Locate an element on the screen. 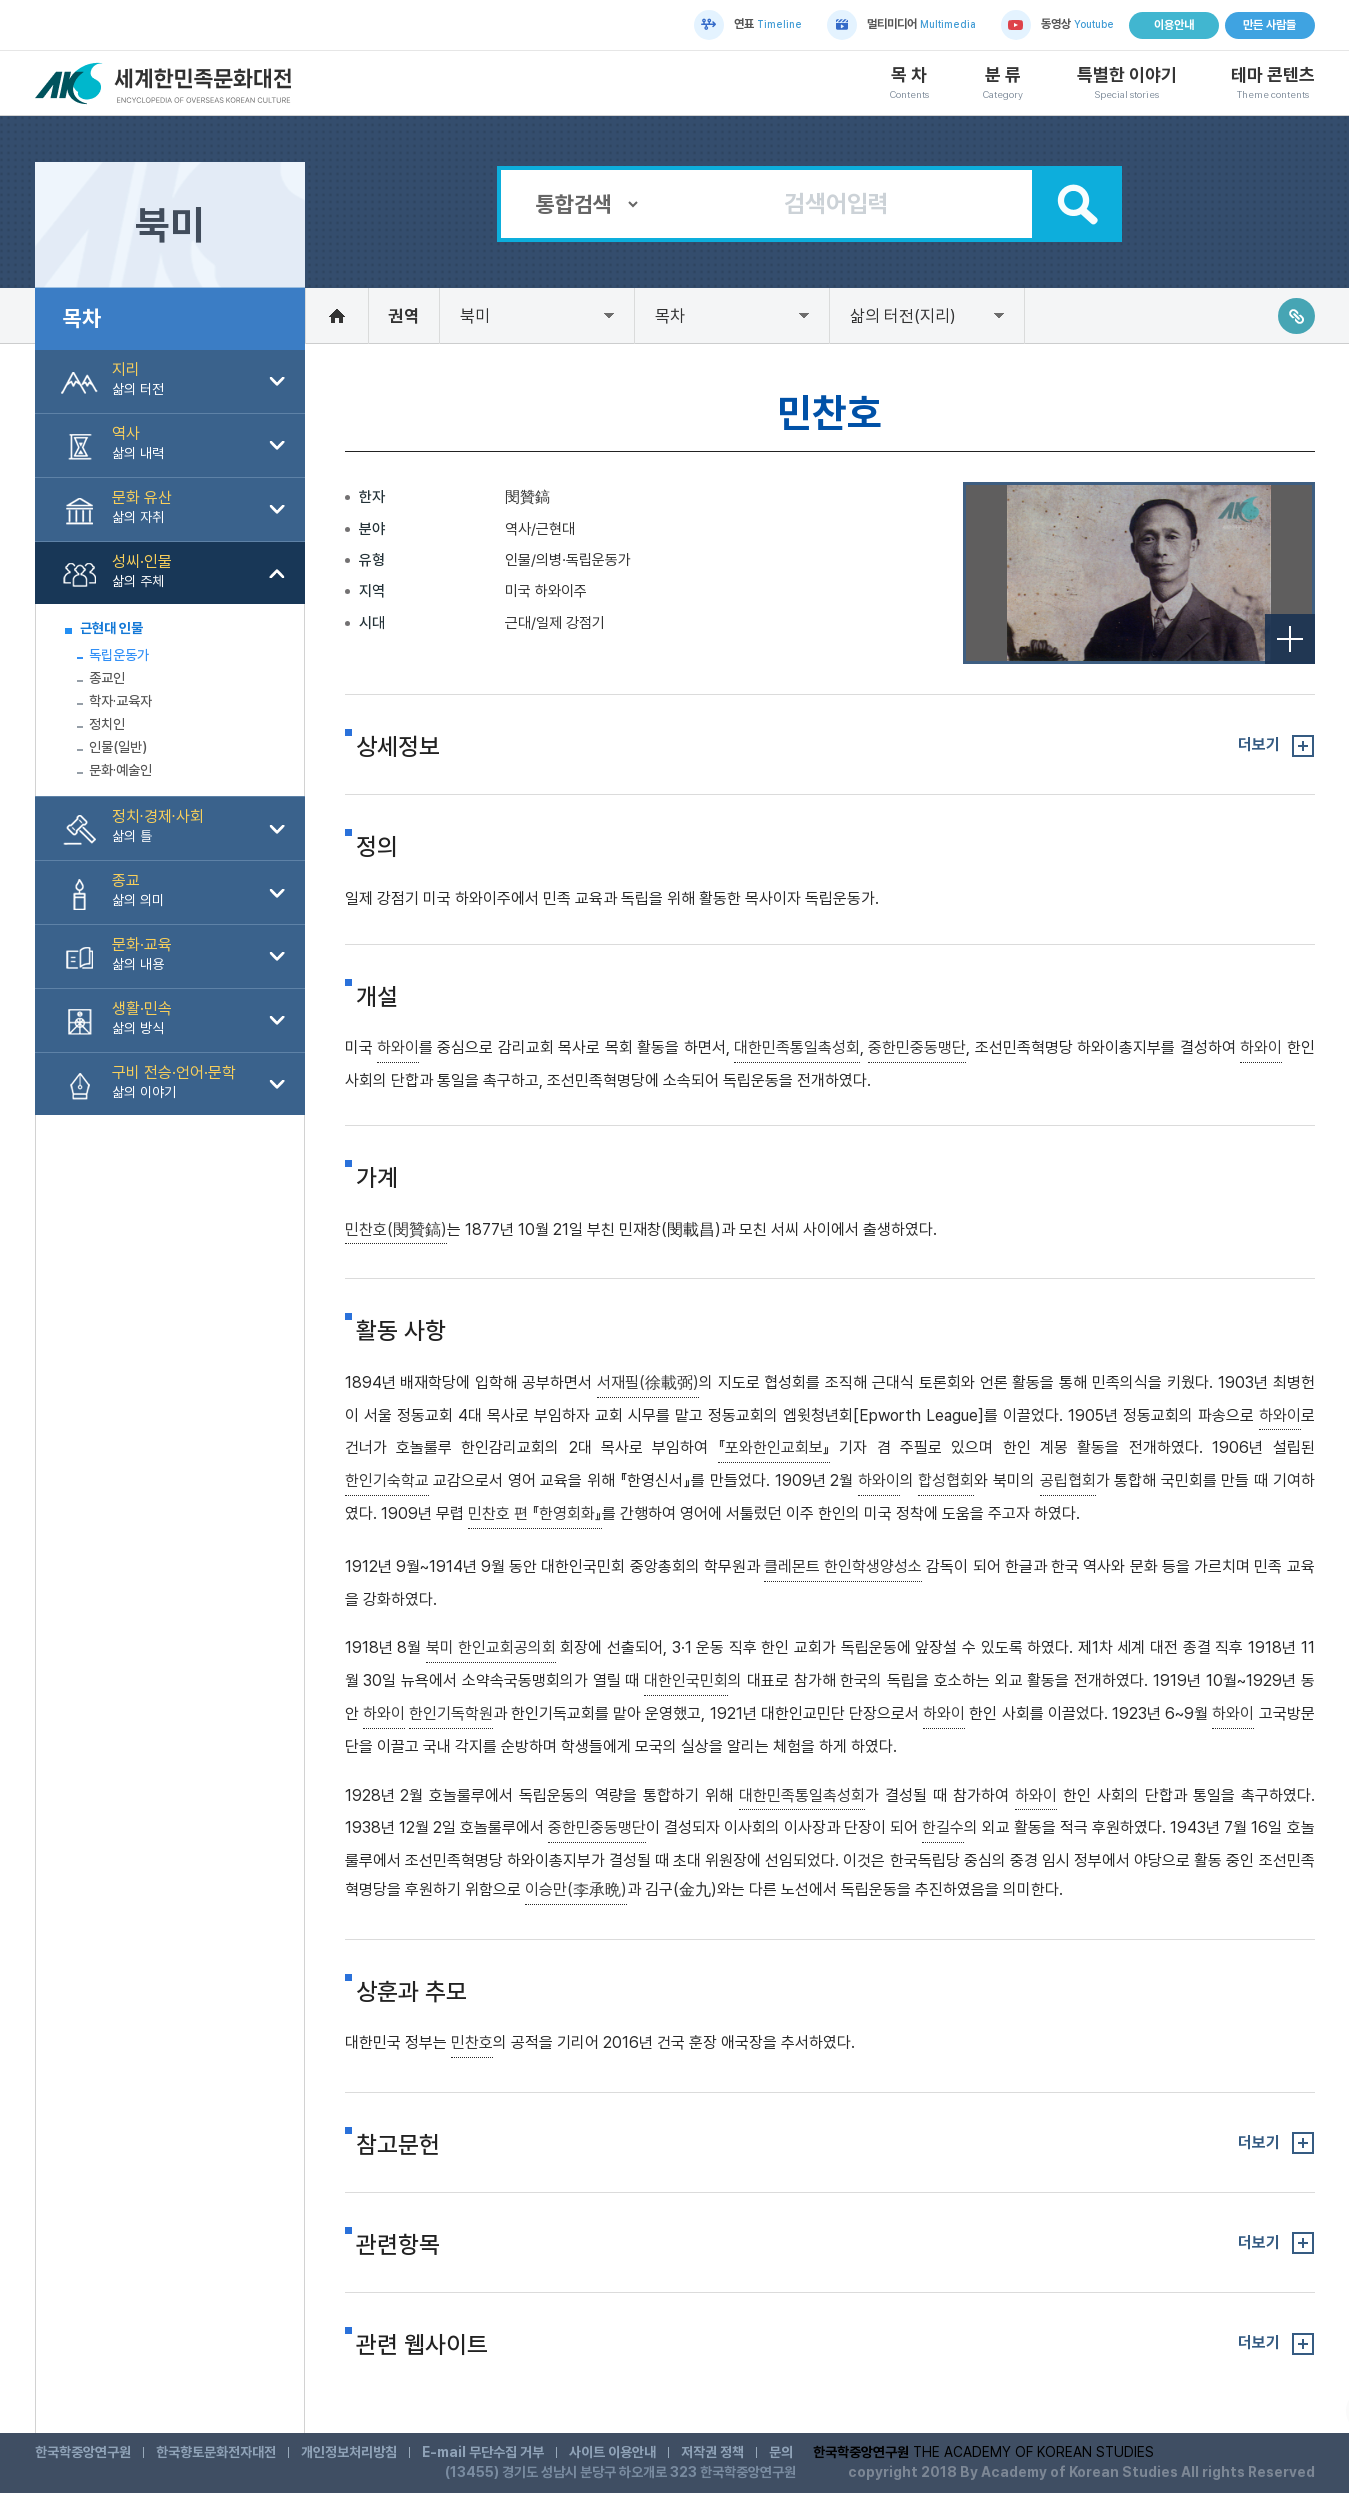  더보기 is located at coordinates (1259, 744).